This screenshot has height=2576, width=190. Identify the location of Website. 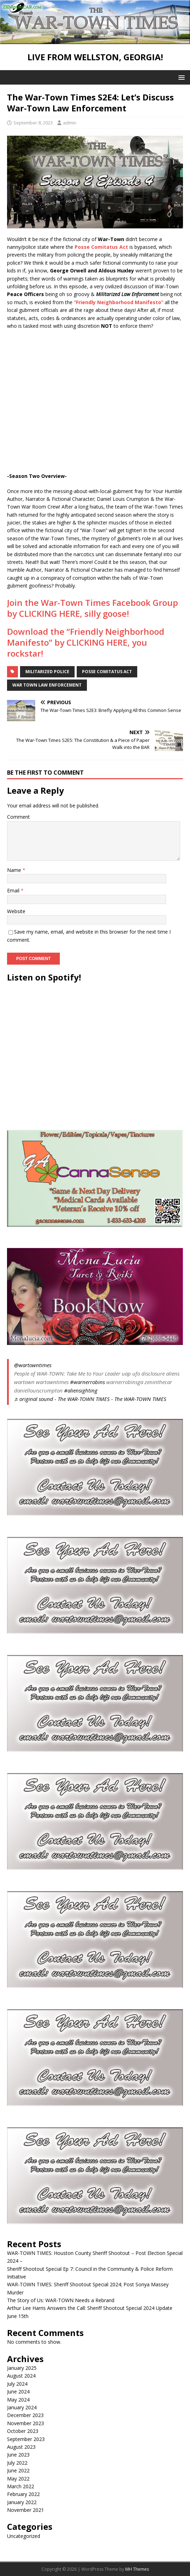
(16, 911).